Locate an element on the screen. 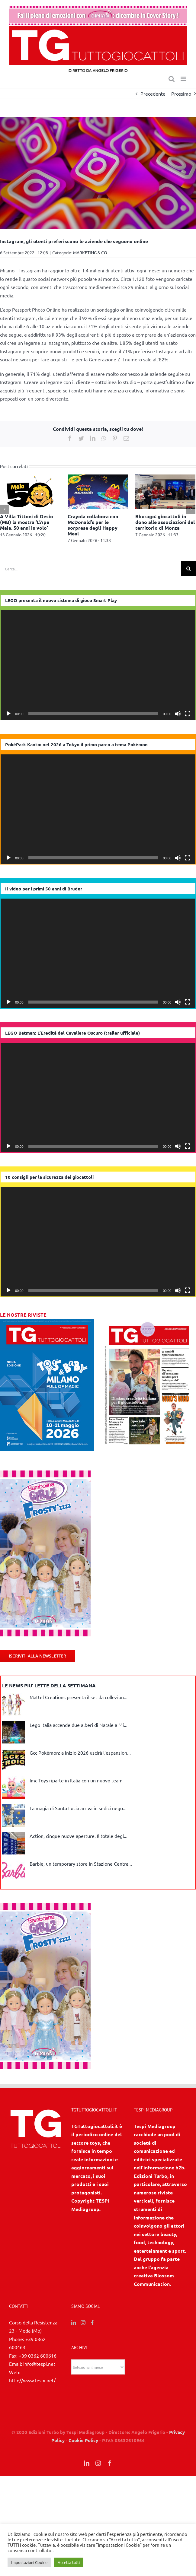 The image size is (196, 2576). Imc Toys riparte in Italia con un nuovo team is located at coordinates (76, 1780).